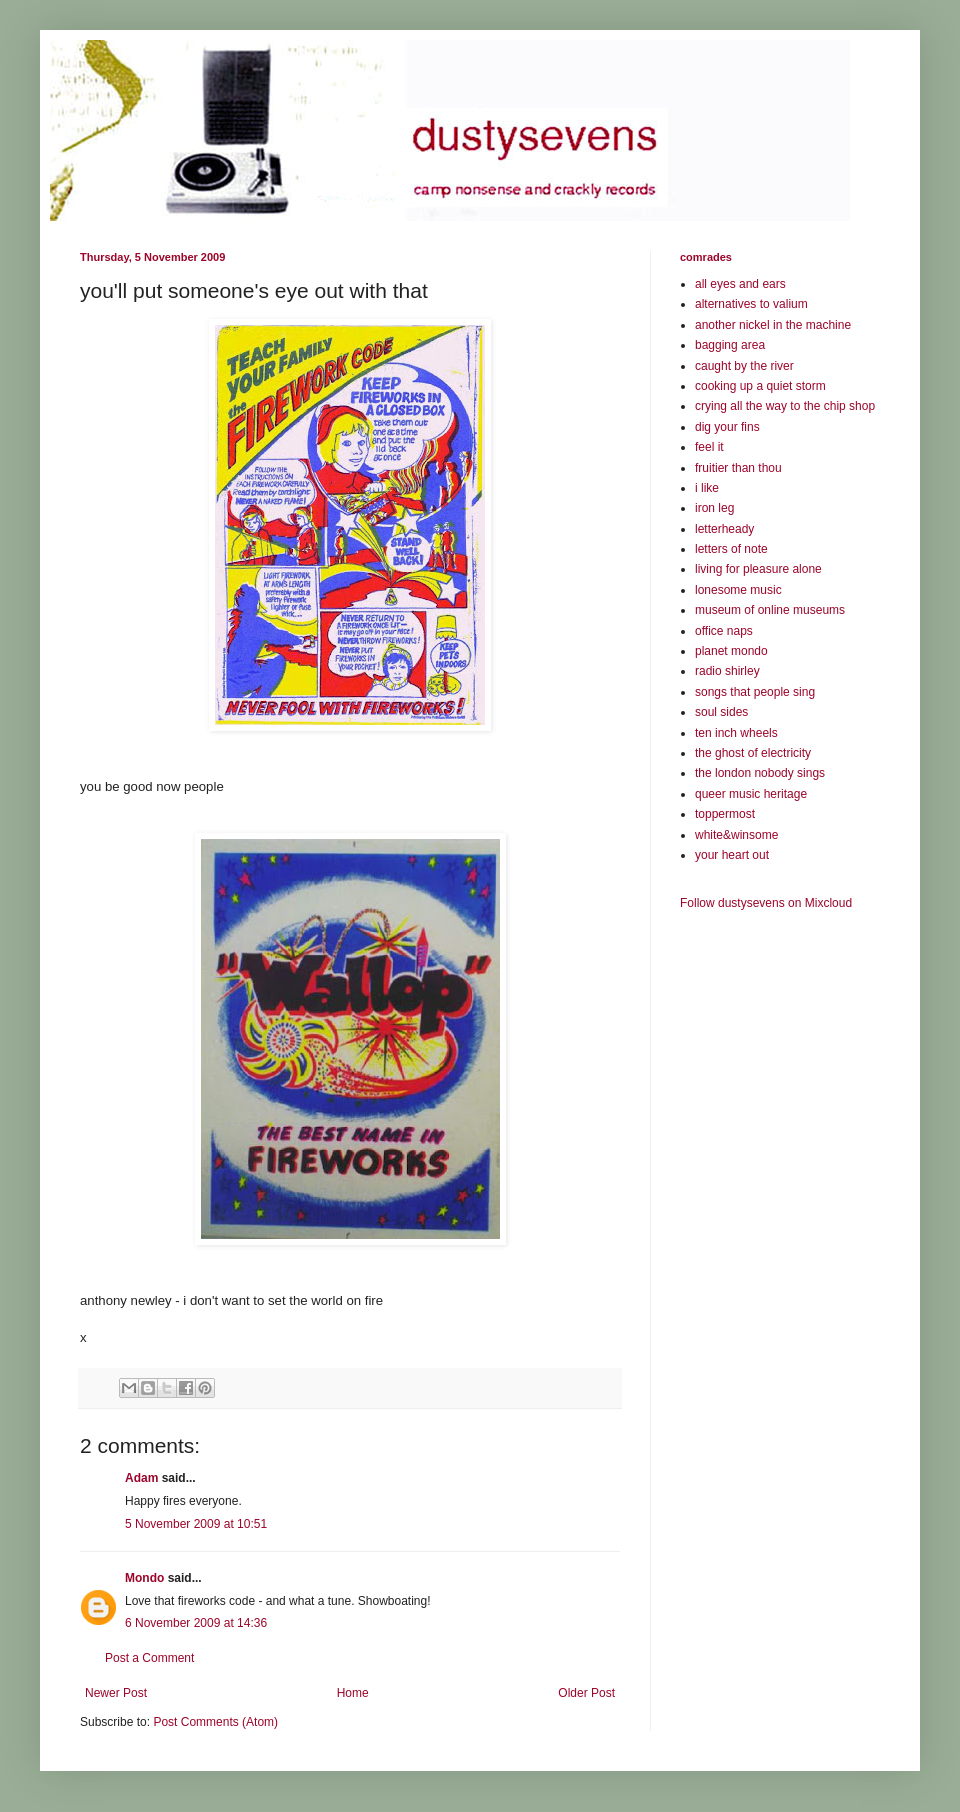  I want to click on your heart out, so click(732, 855).